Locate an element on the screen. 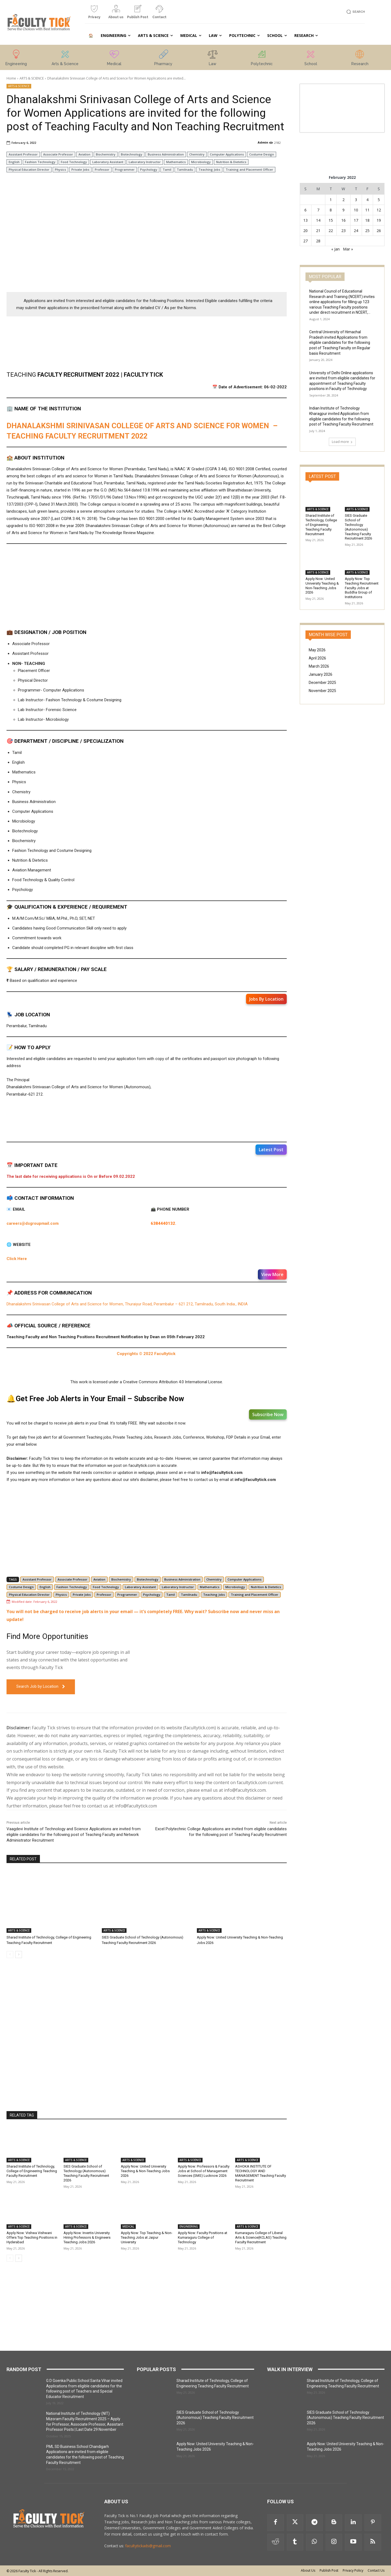 The width and height of the screenshot is (391, 2576). Kumaraguru College of Liberal Arts & Science(KCLAS) Teaching Faculty Recruitment is located at coordinates (260, 2237).